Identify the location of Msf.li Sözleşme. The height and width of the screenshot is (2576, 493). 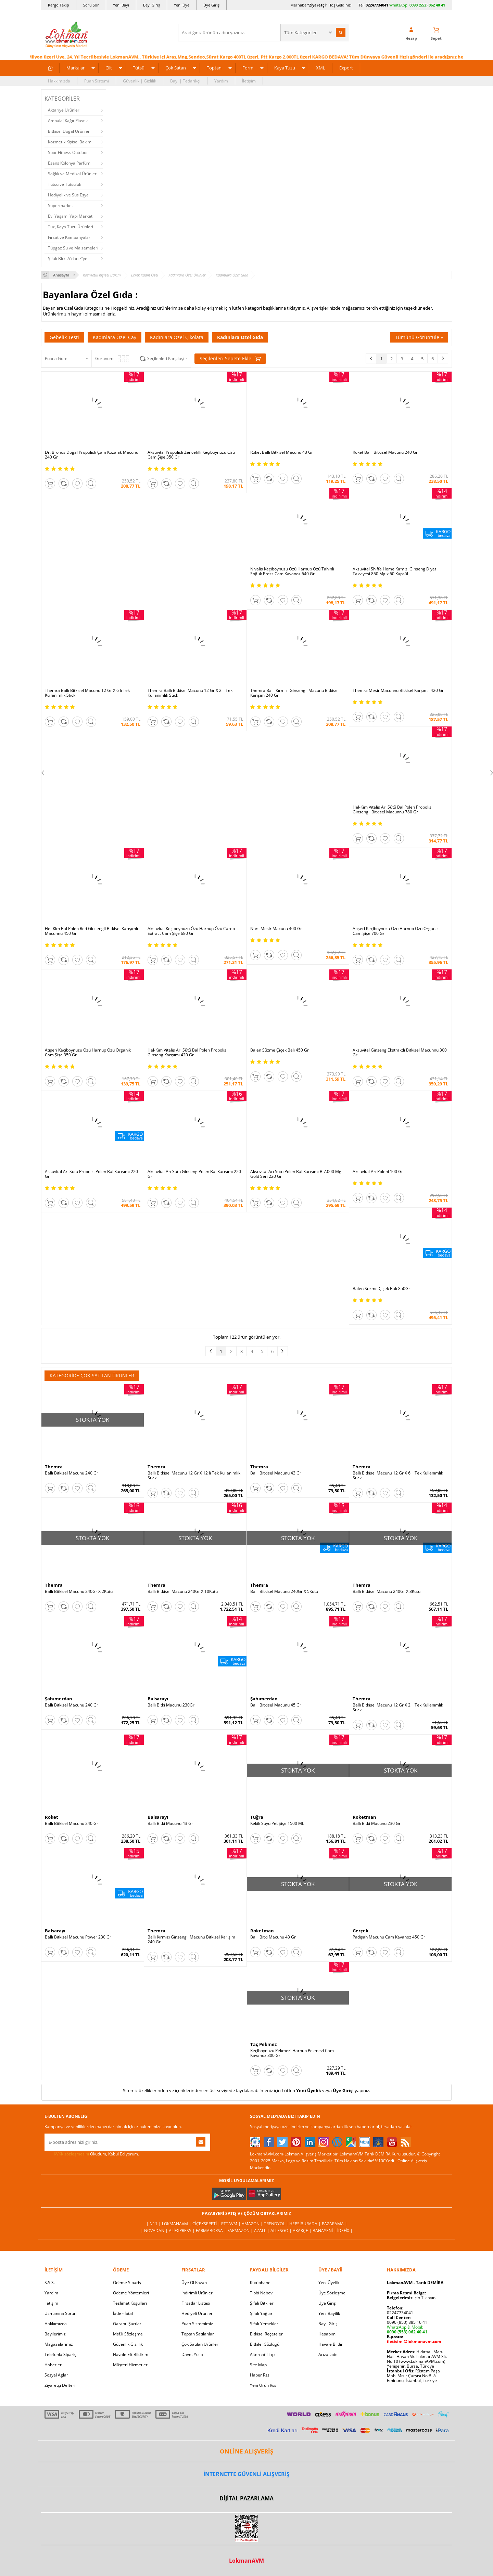
(128, 2334).